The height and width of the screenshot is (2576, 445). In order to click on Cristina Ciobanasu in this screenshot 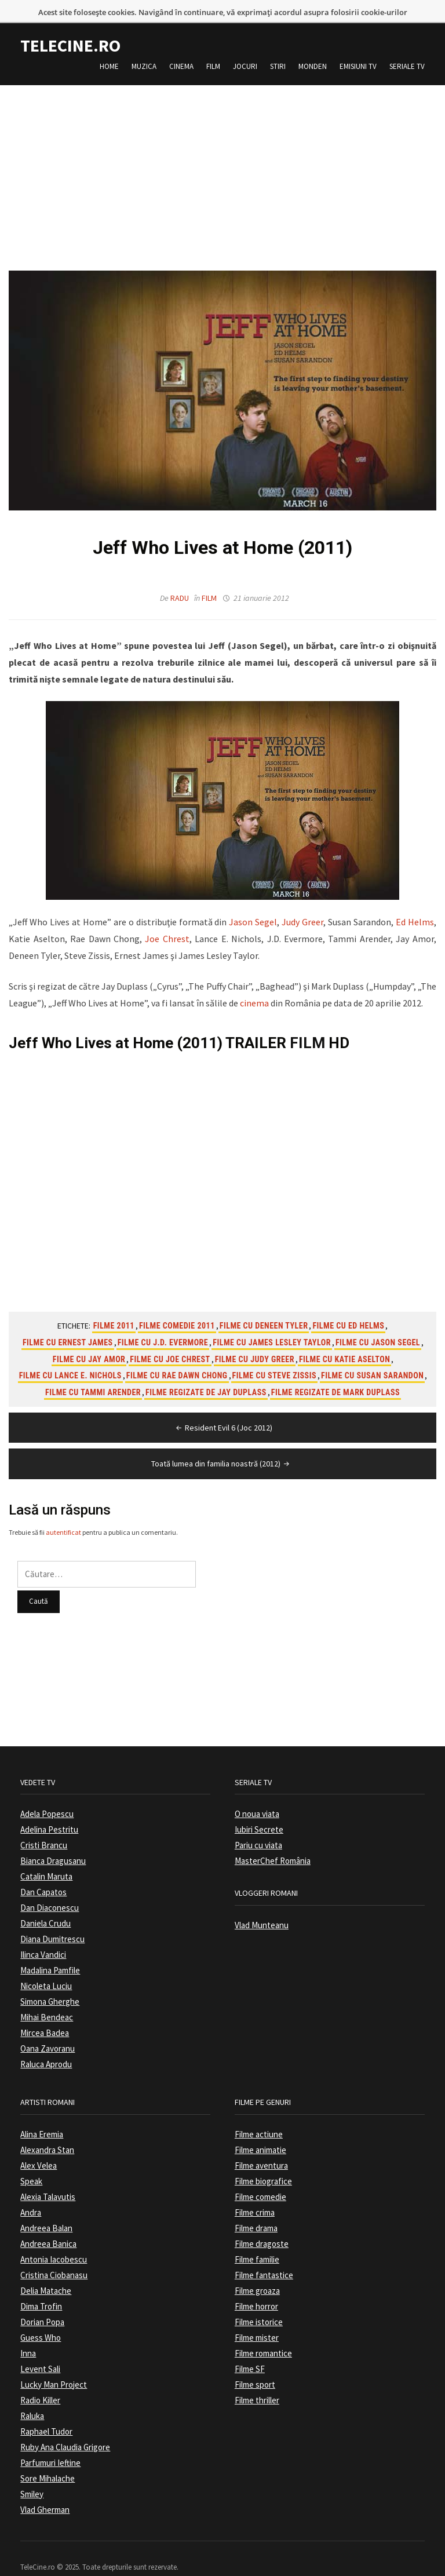, I will do `click(53, 2255)`.